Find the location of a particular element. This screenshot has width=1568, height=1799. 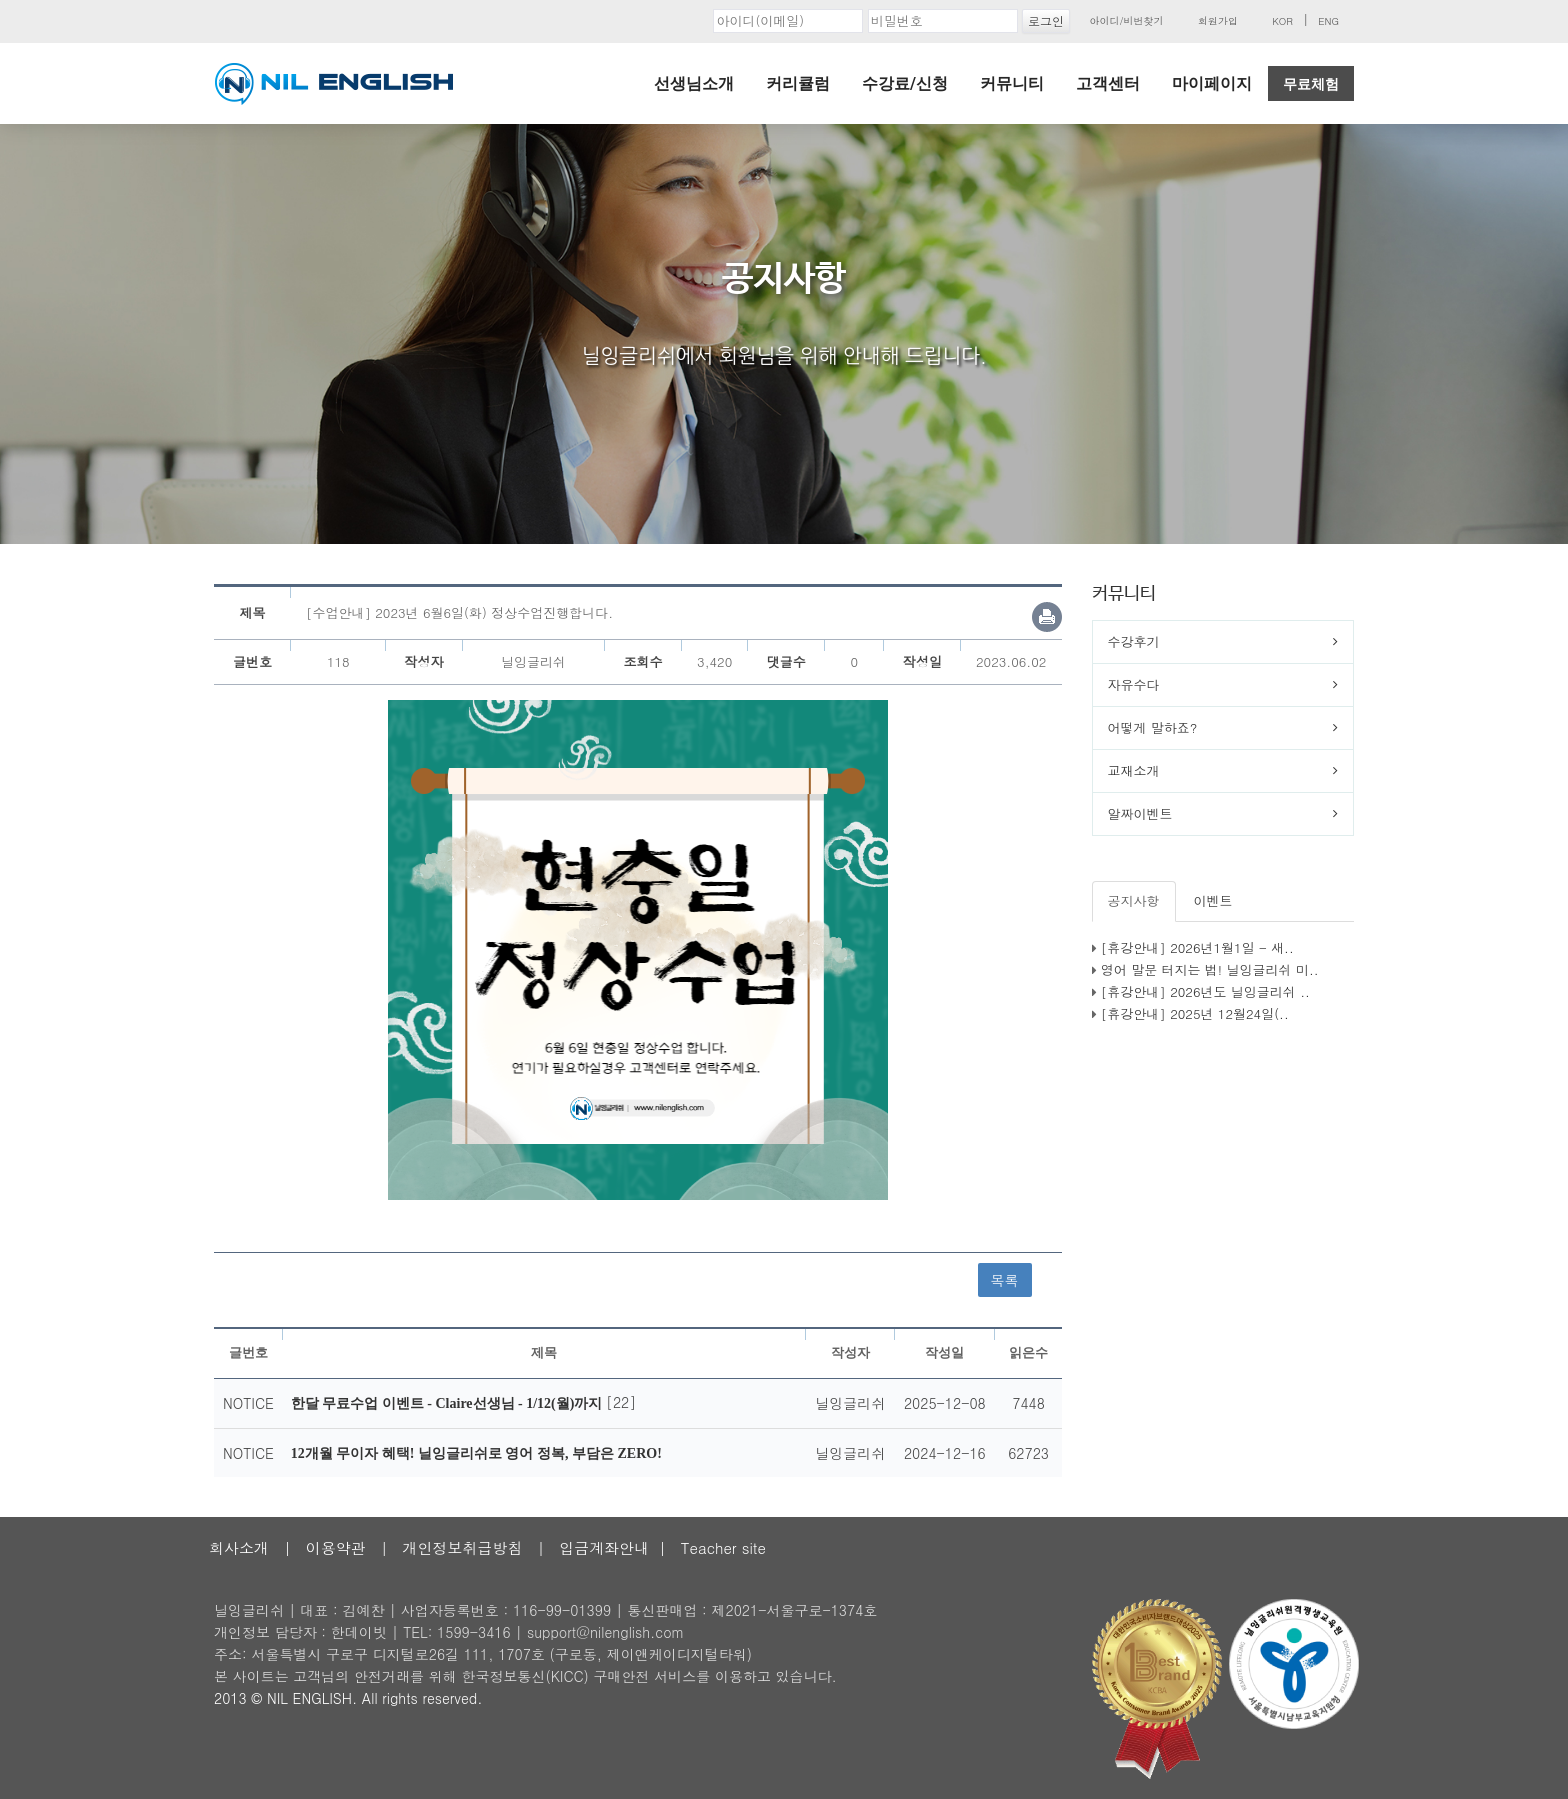

회사소개 is located at coordinates (239, 1547).